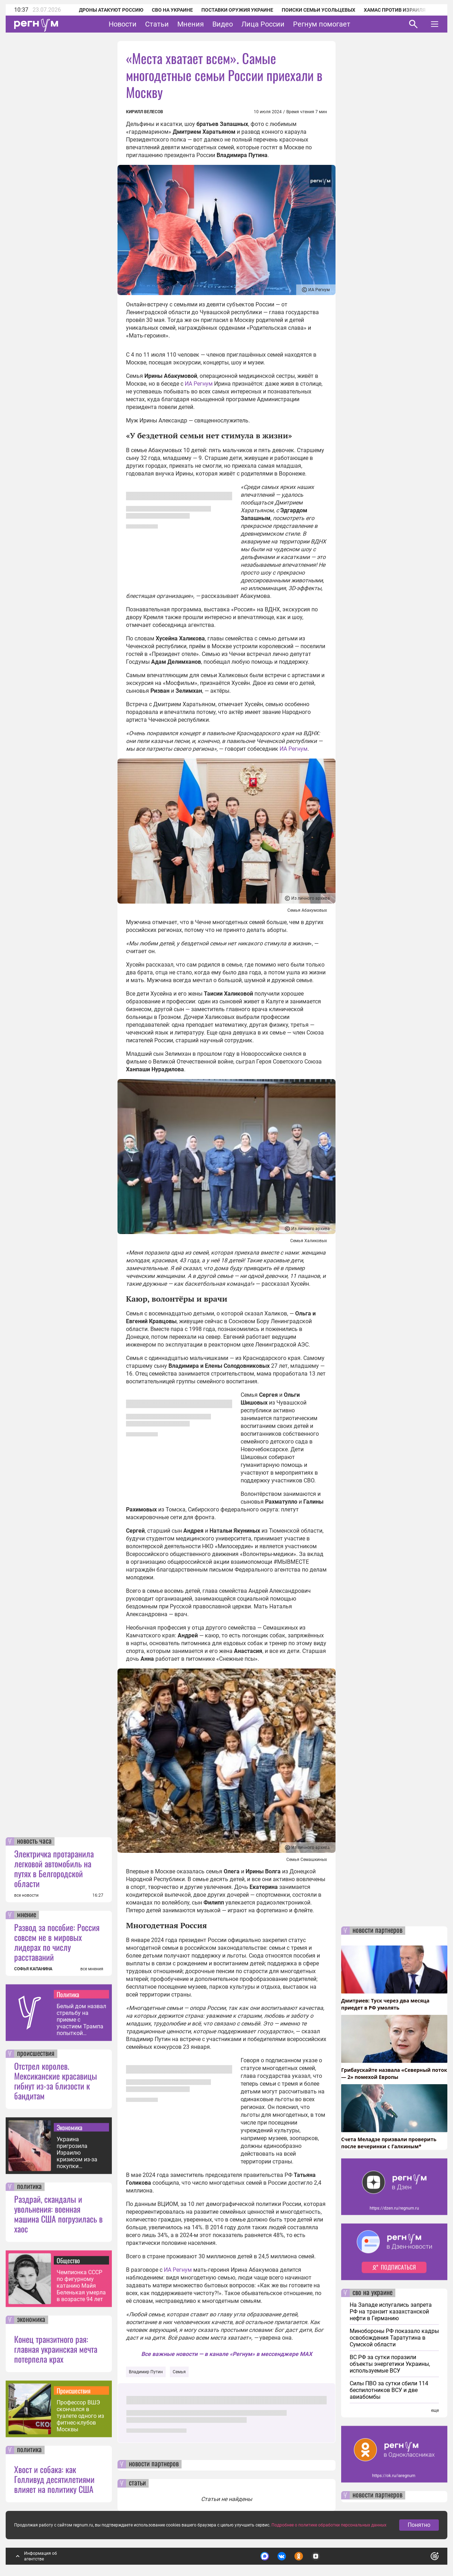 This screenshot has width=453, height=2576. Describe the element at coordinates (179, 2371) in the screenshot. I see `Семья` at that location.